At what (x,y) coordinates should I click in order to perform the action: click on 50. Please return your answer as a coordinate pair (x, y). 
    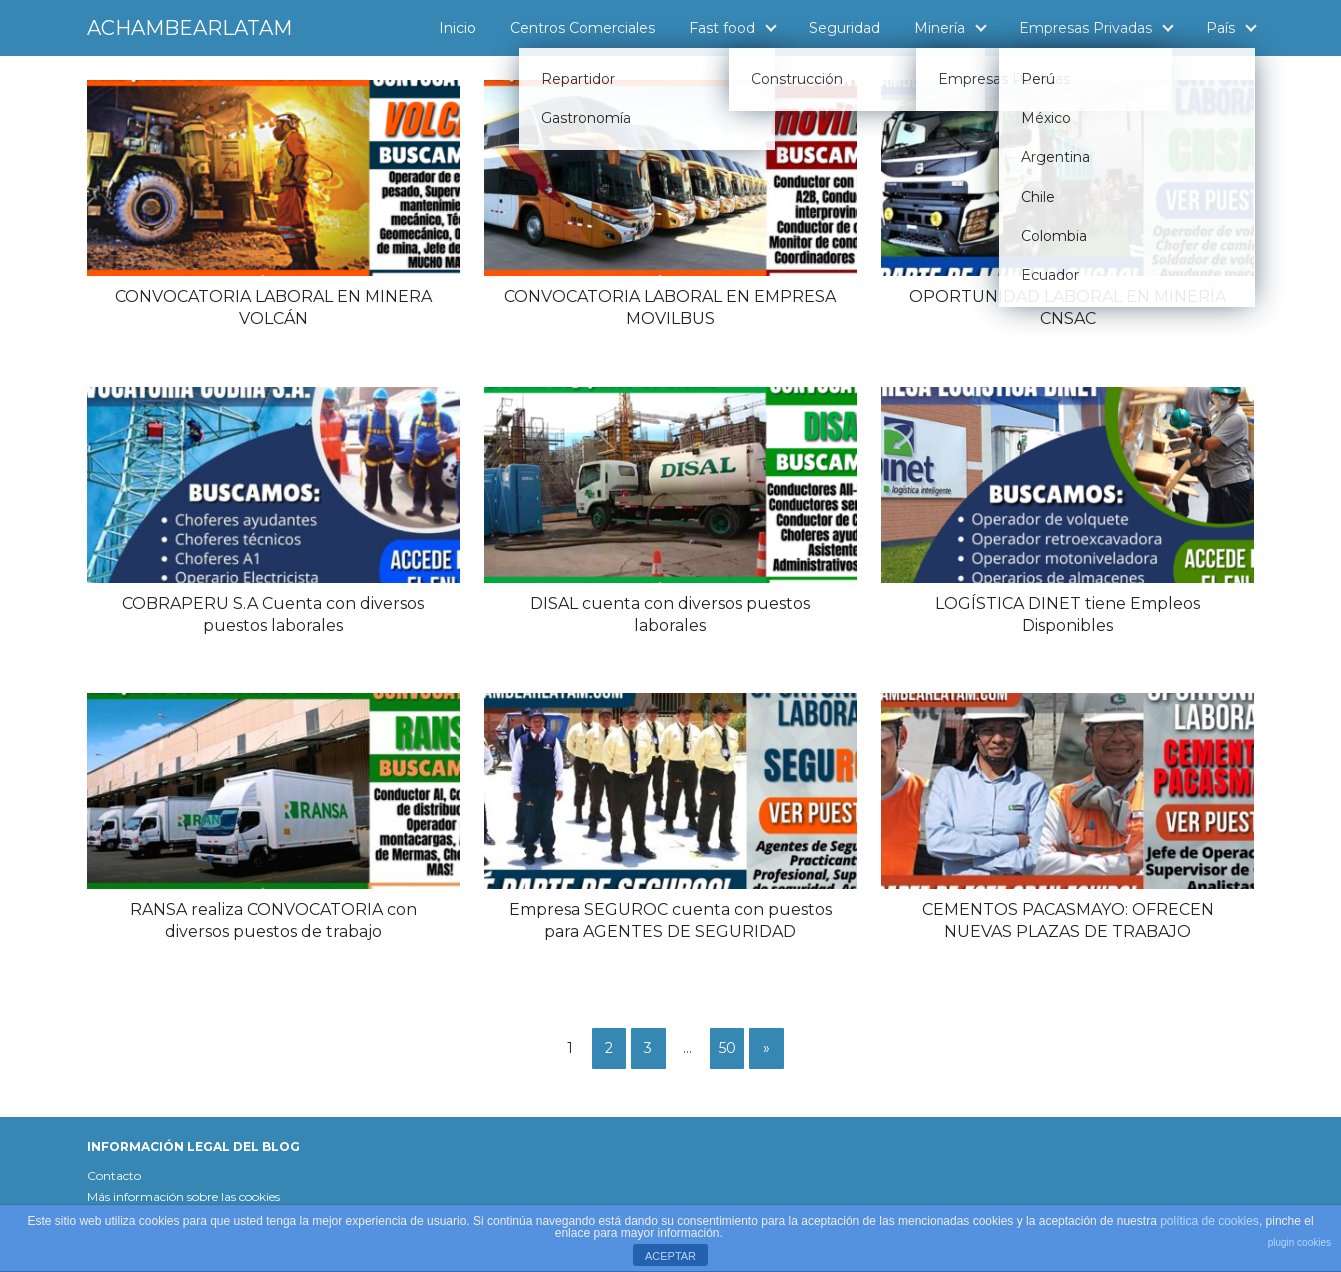
    Looking at the image, I should click on (727, 1048).